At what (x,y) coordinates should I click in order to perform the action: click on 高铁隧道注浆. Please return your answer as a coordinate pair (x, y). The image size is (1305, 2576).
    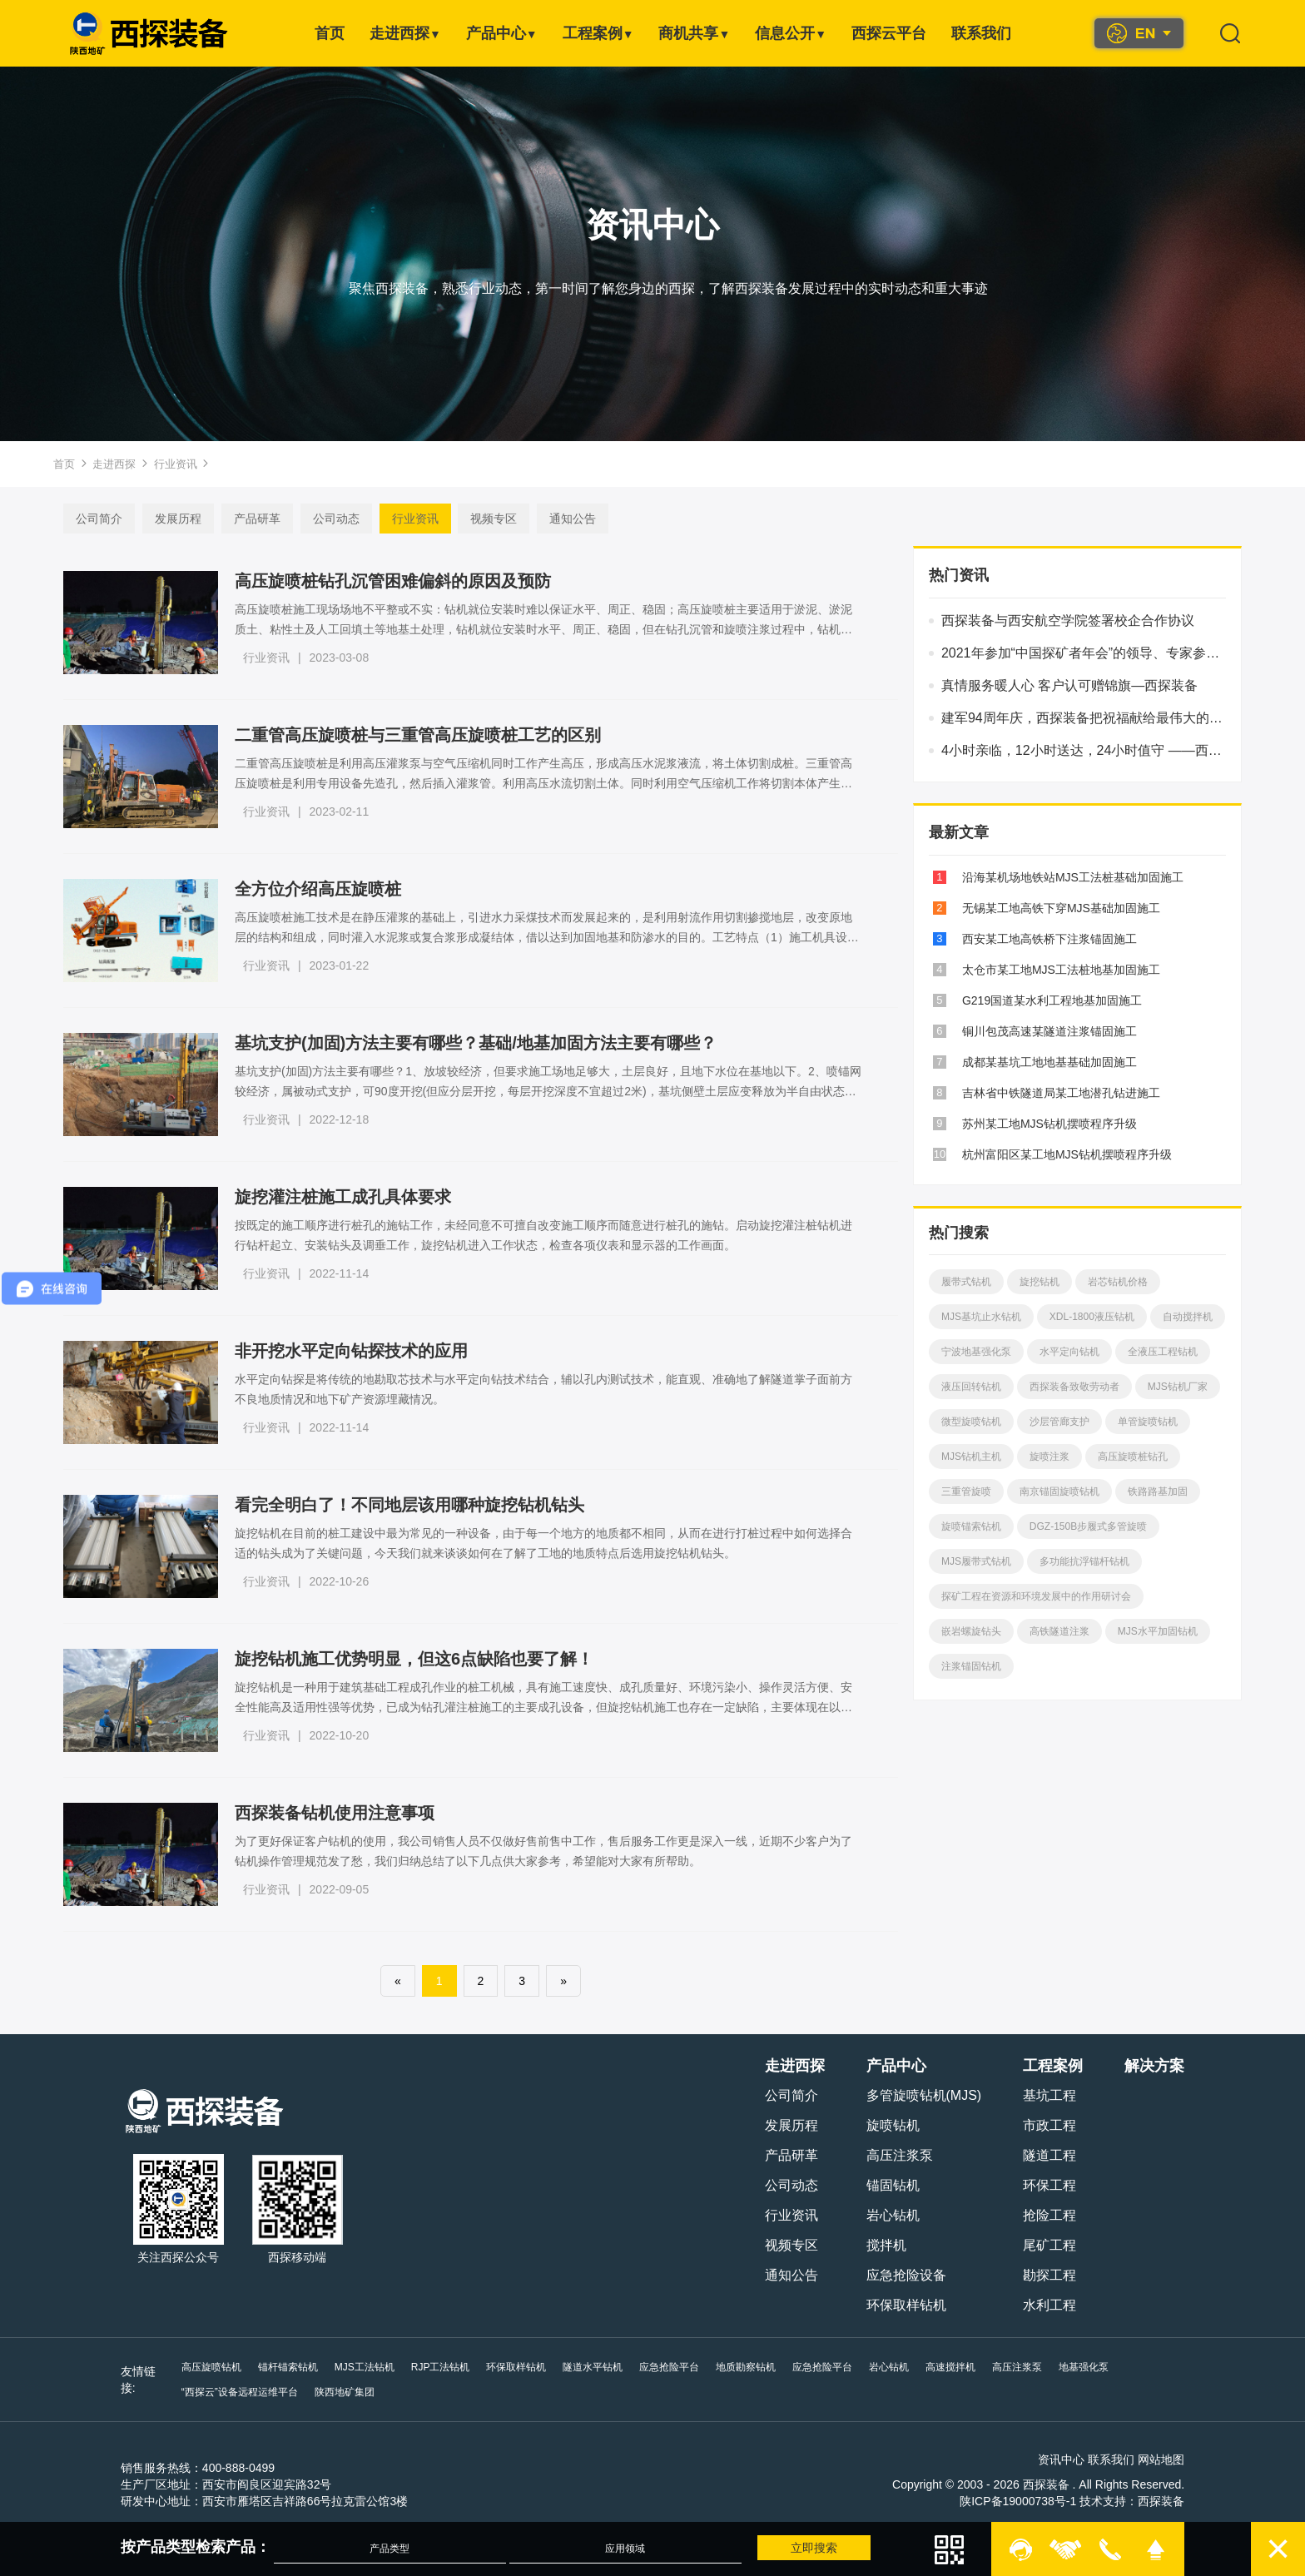
    Looking at the image, I should click on (1065, 1631).